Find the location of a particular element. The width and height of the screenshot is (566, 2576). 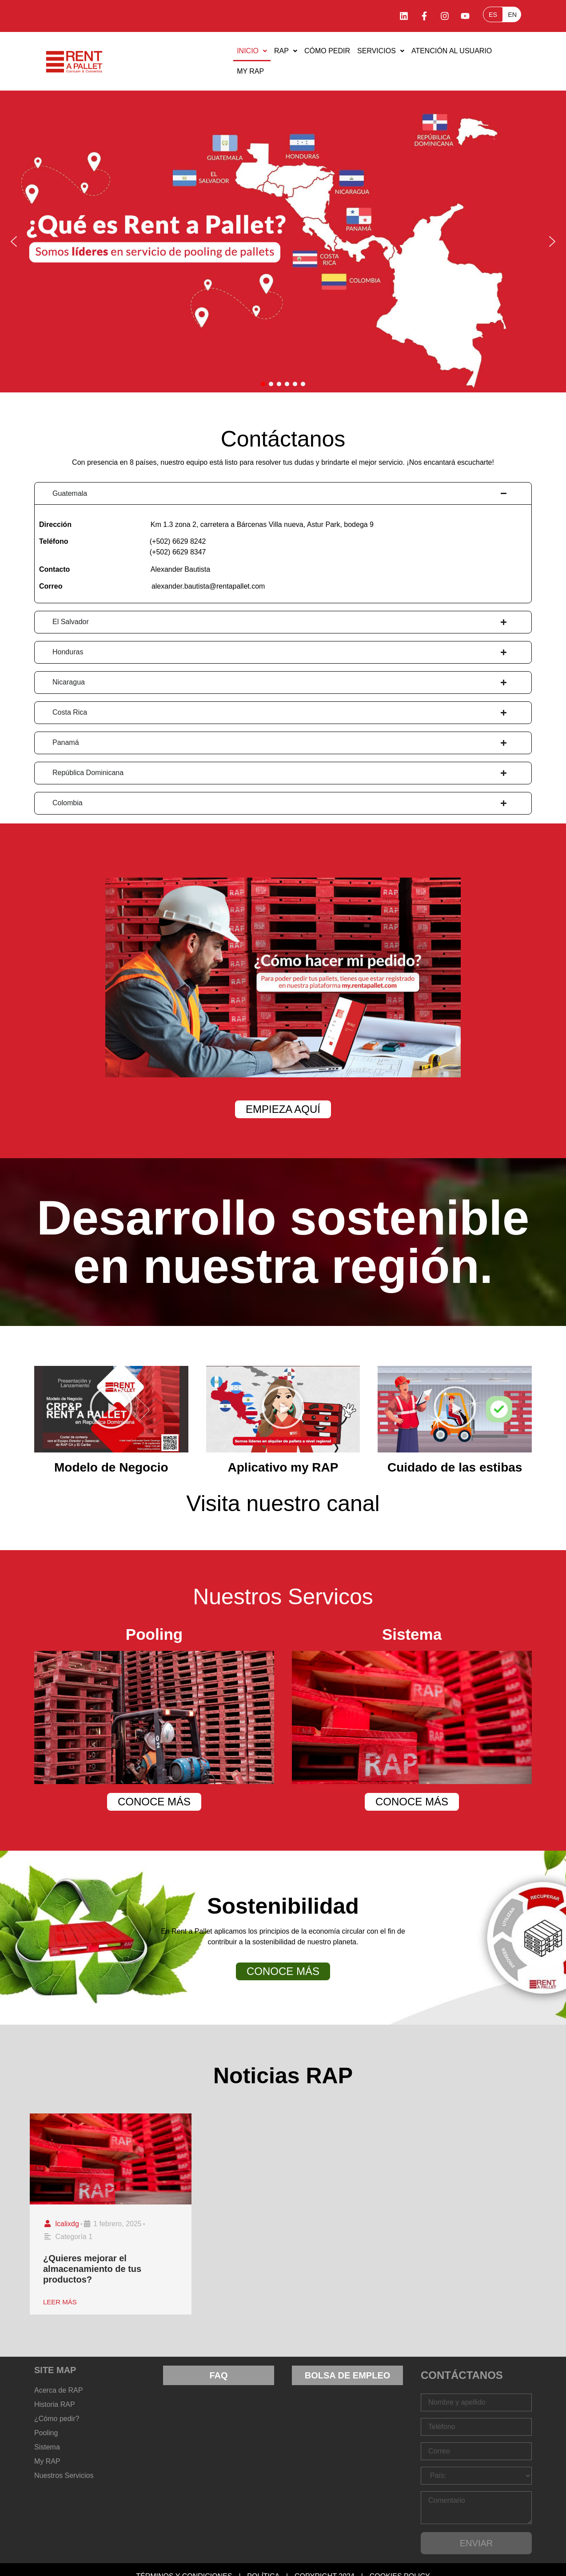

ES is located at coordinates (493, 14).